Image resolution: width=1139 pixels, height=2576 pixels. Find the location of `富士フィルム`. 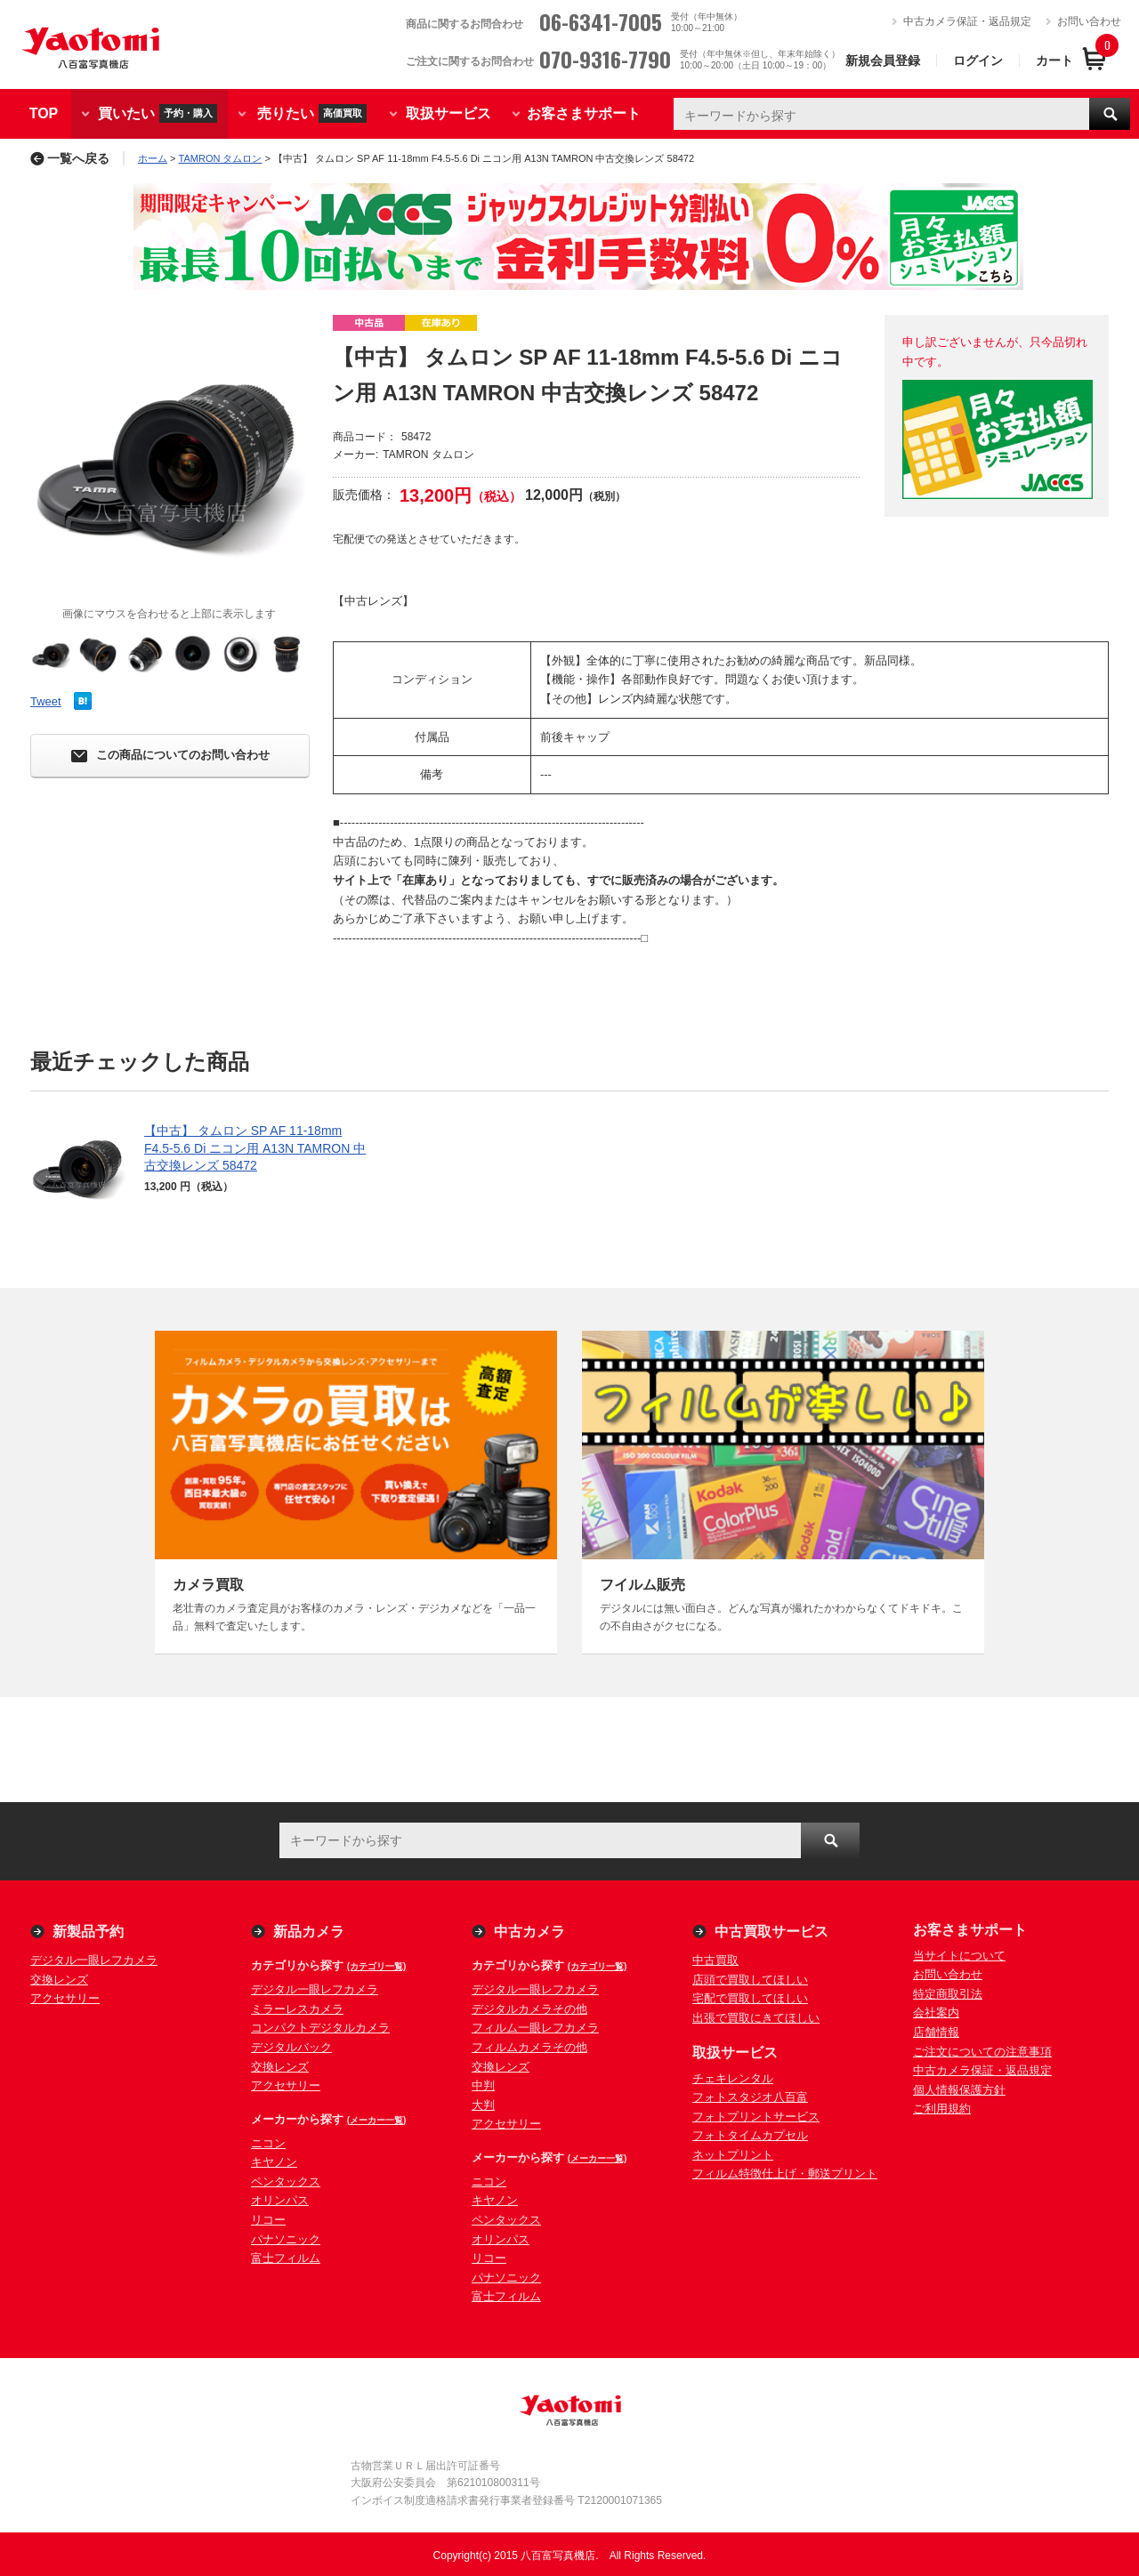

富士フィルム is located at coordinates (285, 2258).